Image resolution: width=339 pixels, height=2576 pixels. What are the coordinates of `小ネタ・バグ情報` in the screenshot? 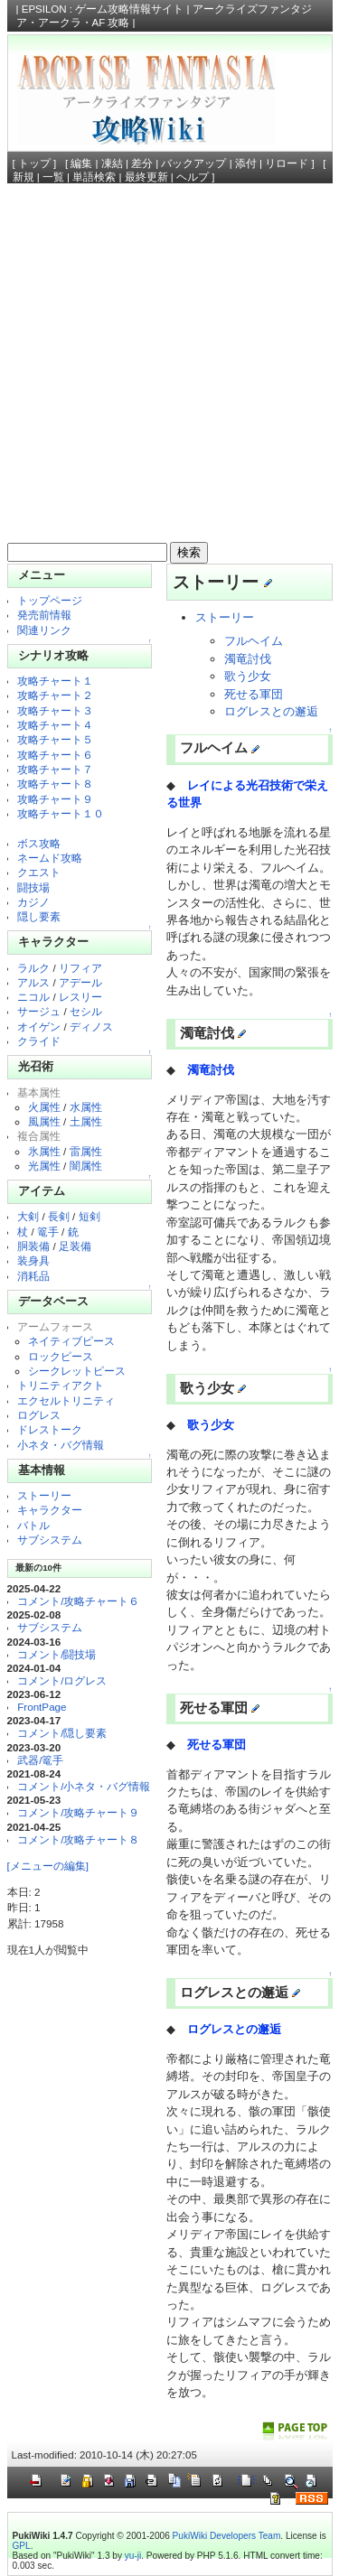 It's located at (60, 1445).